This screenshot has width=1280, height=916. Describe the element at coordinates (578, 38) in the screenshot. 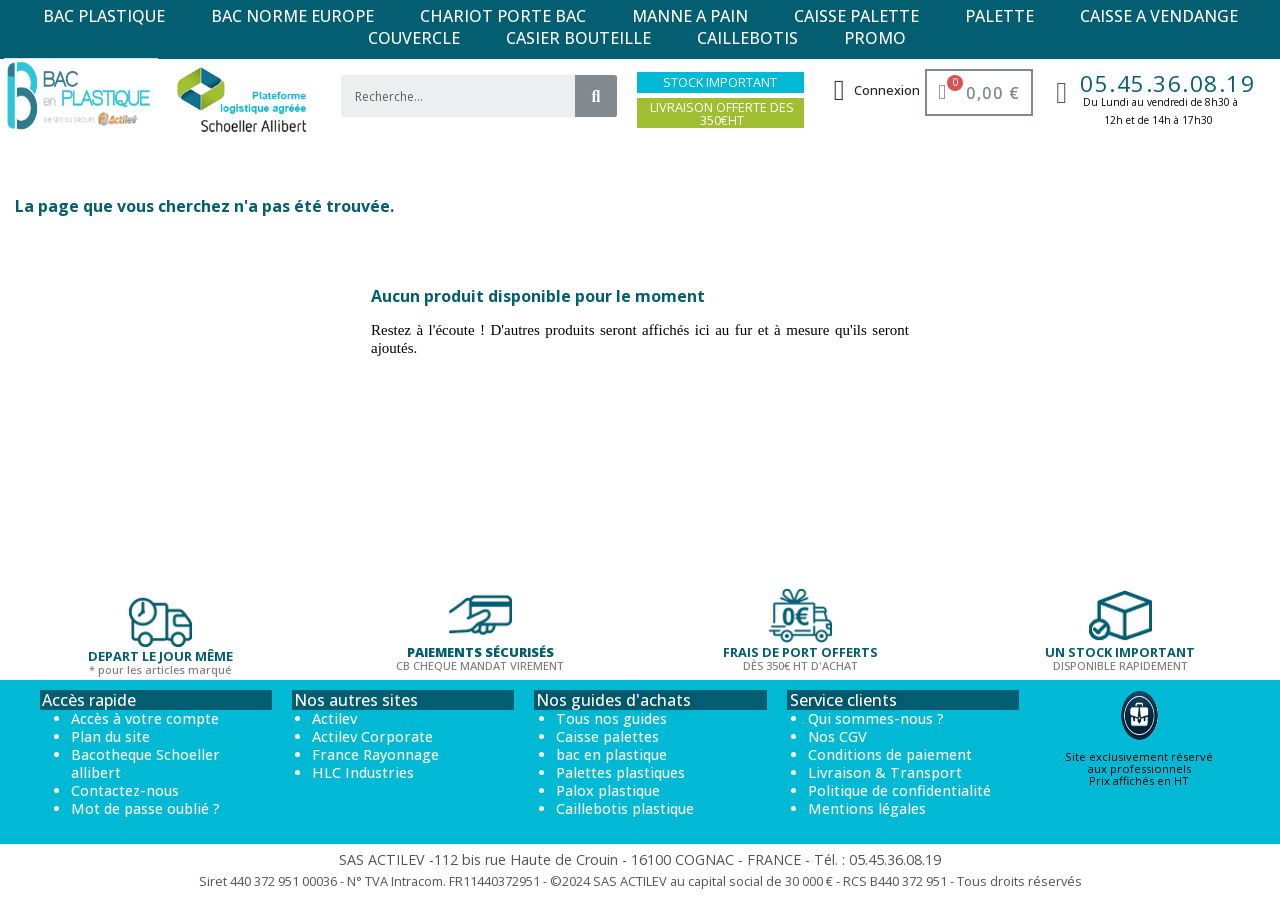

I see `CASIER BOUTEILLE` at that location.